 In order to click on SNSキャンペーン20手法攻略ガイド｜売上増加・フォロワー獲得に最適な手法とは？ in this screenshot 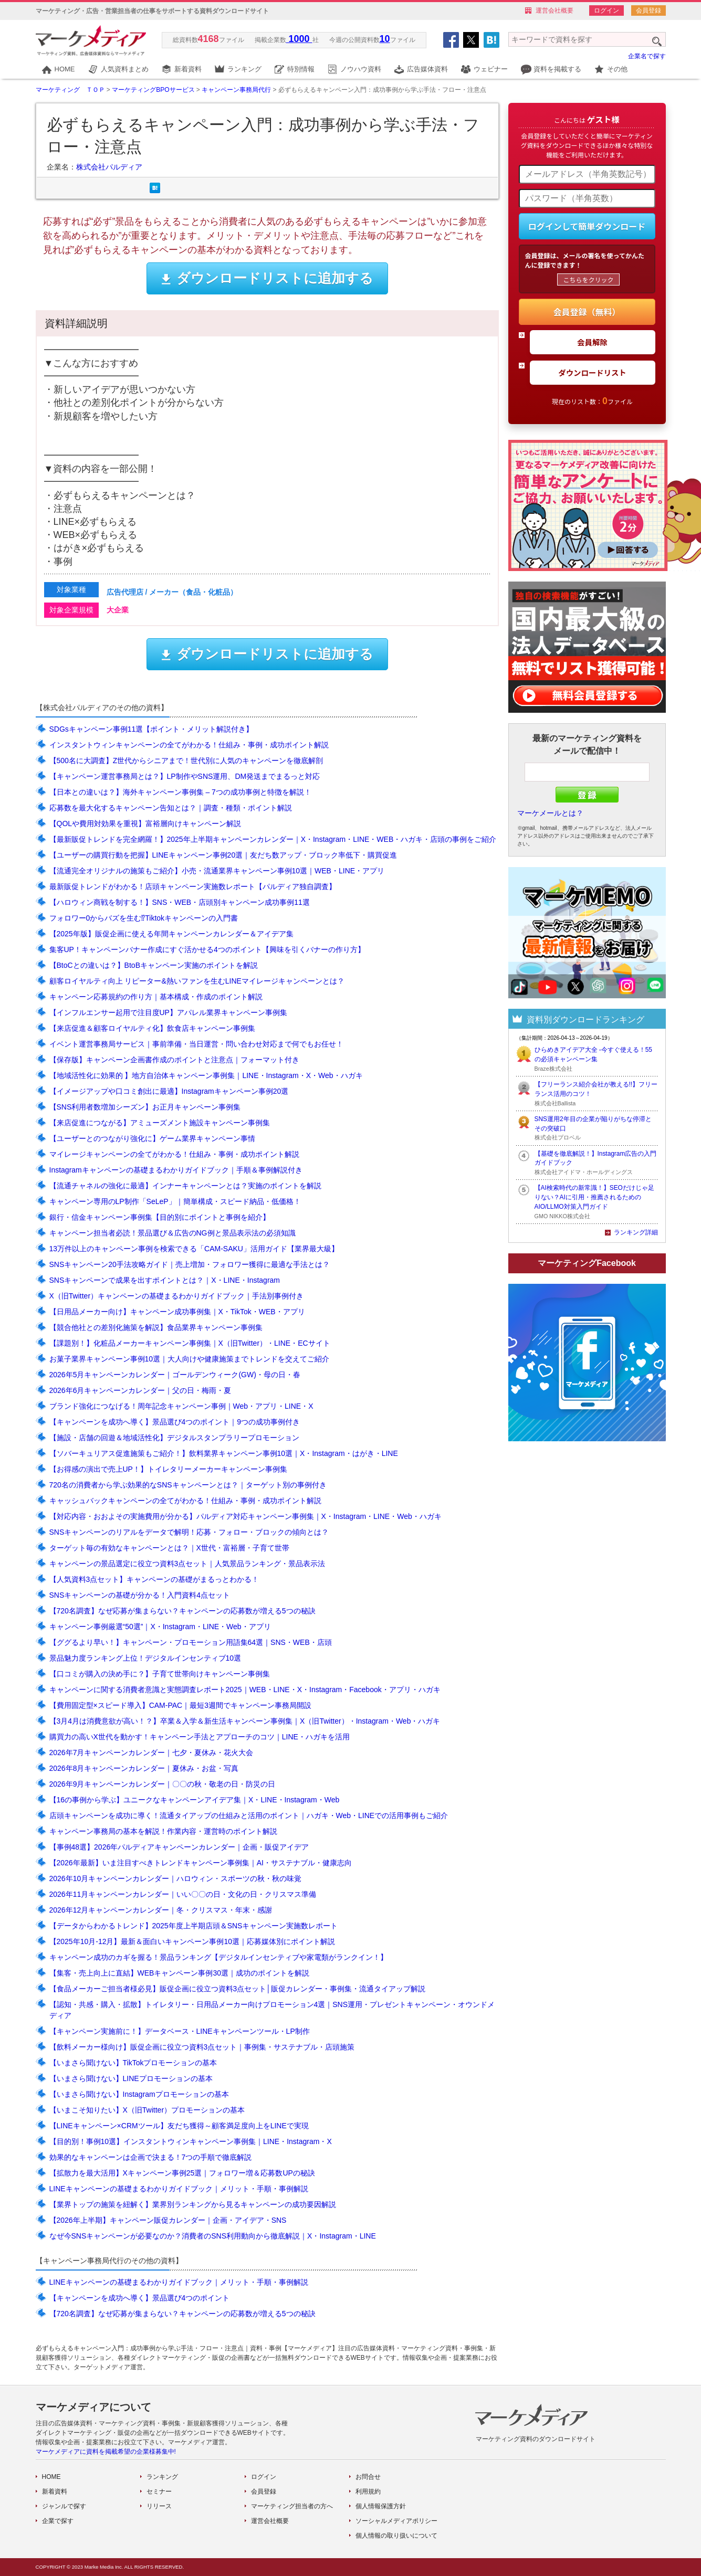, I will do `click(189, 1264)`.